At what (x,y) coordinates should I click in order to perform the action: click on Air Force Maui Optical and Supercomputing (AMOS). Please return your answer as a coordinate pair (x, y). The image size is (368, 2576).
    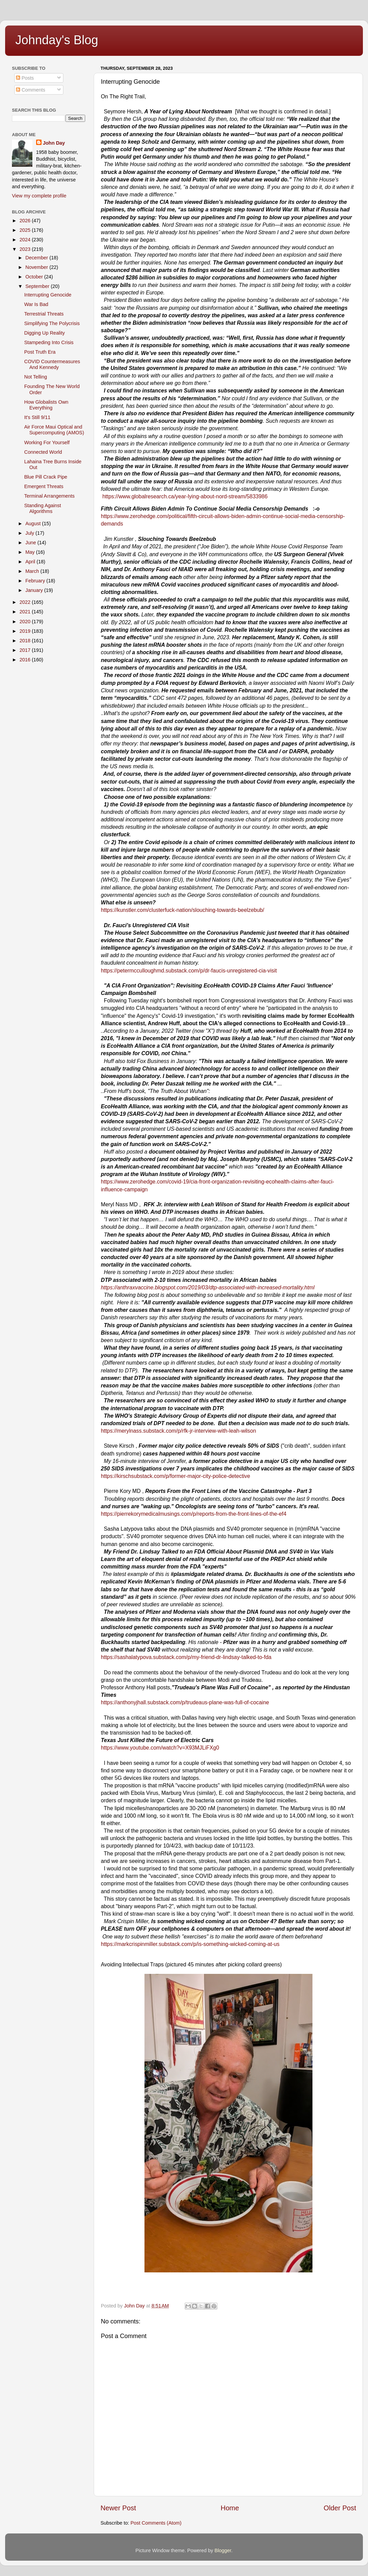
    Looking at the image, I should click on (54, 429).